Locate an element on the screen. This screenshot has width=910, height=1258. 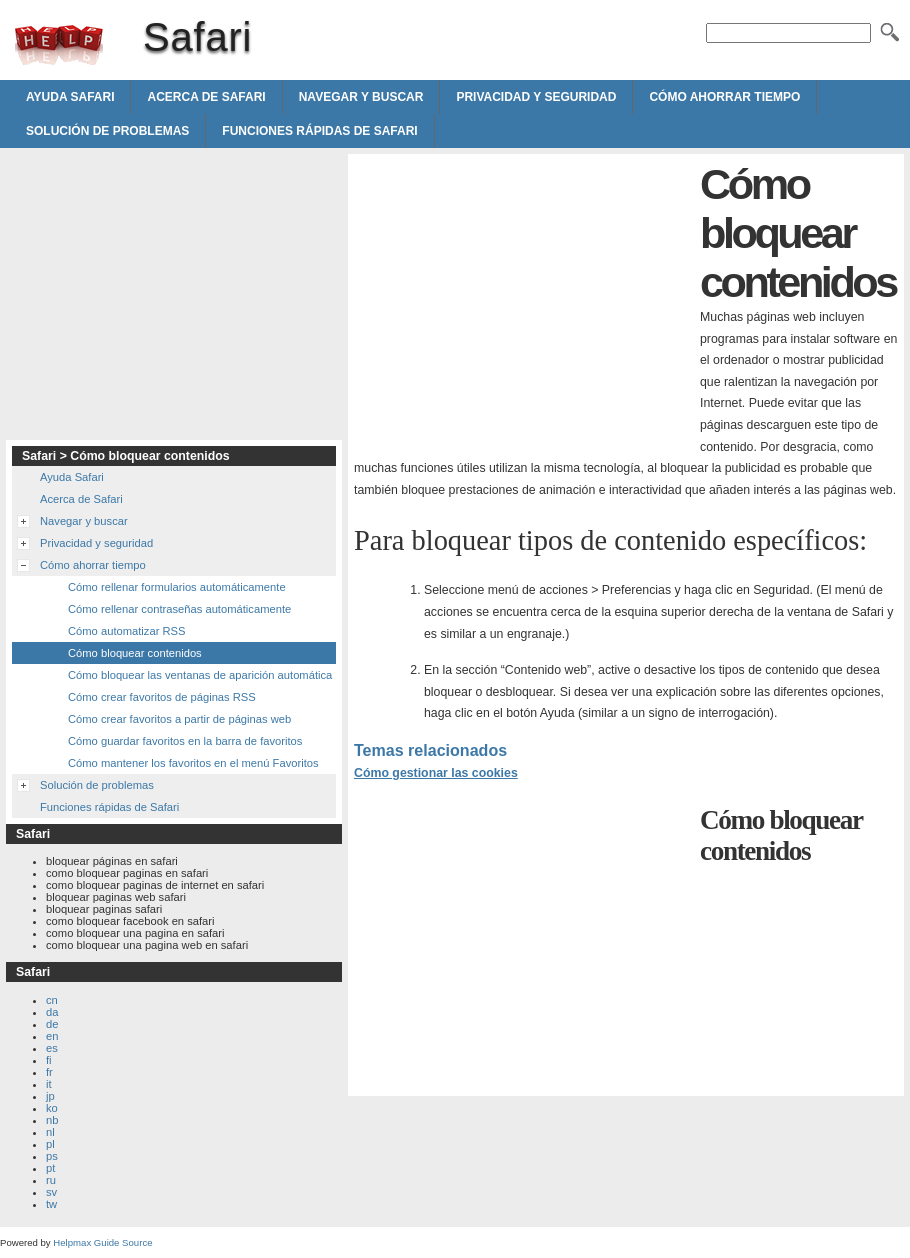
nb is located at coordinates (52, 1120).